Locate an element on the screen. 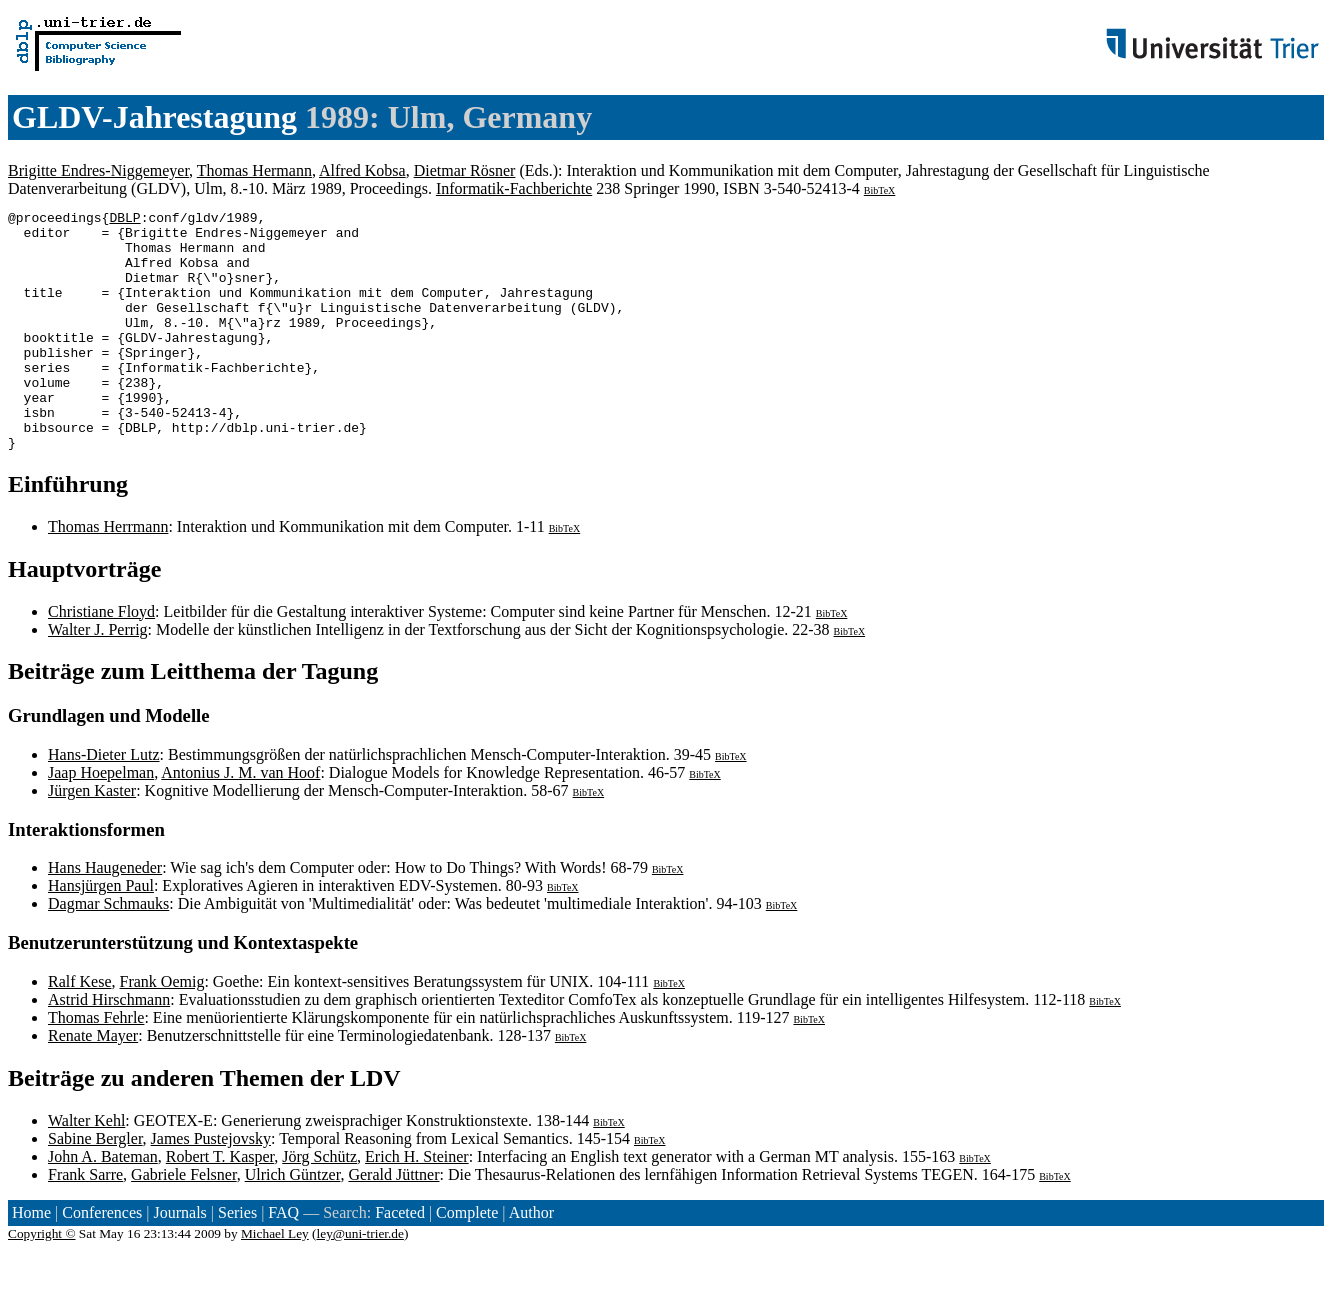 The height and width of the screenshot is (1306, 1332). Jürgen Kaster is located at coordinates (92, 838).